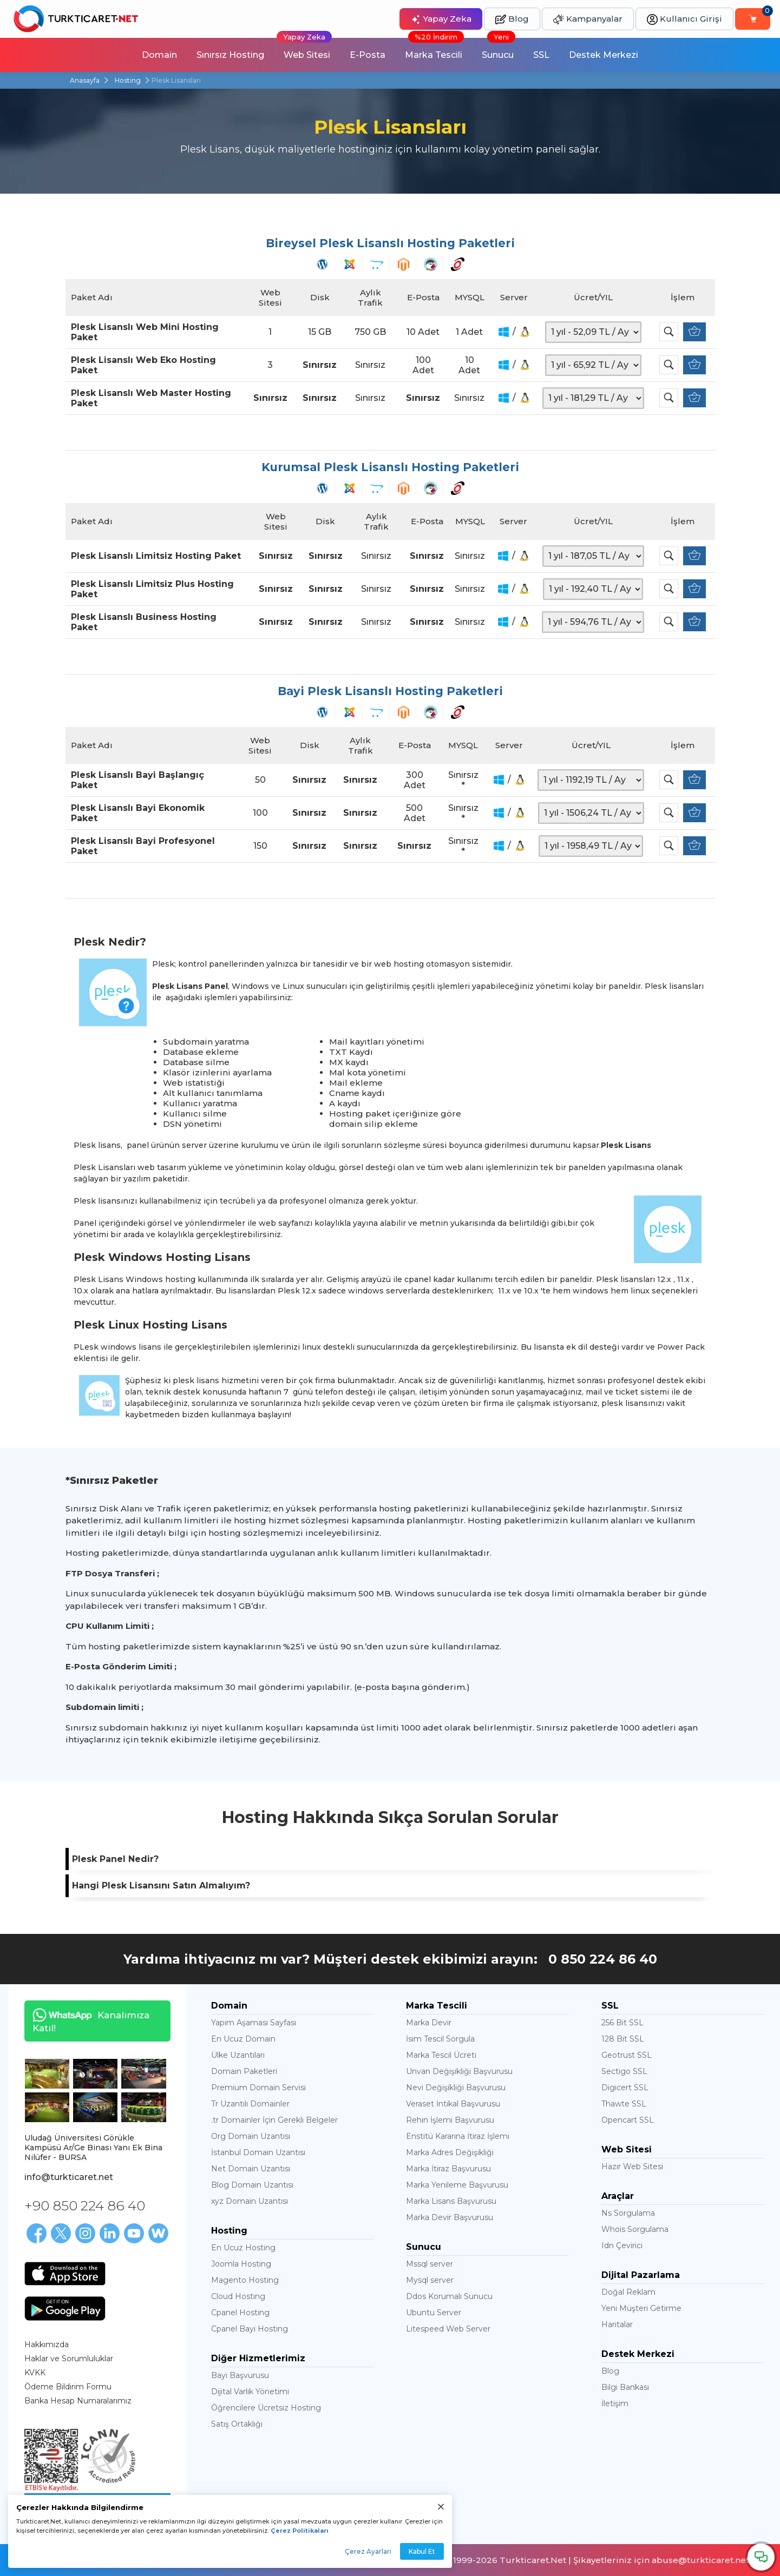 This screenshot has height=2576, width=780. I want to click on Domain, so click(159, 55).